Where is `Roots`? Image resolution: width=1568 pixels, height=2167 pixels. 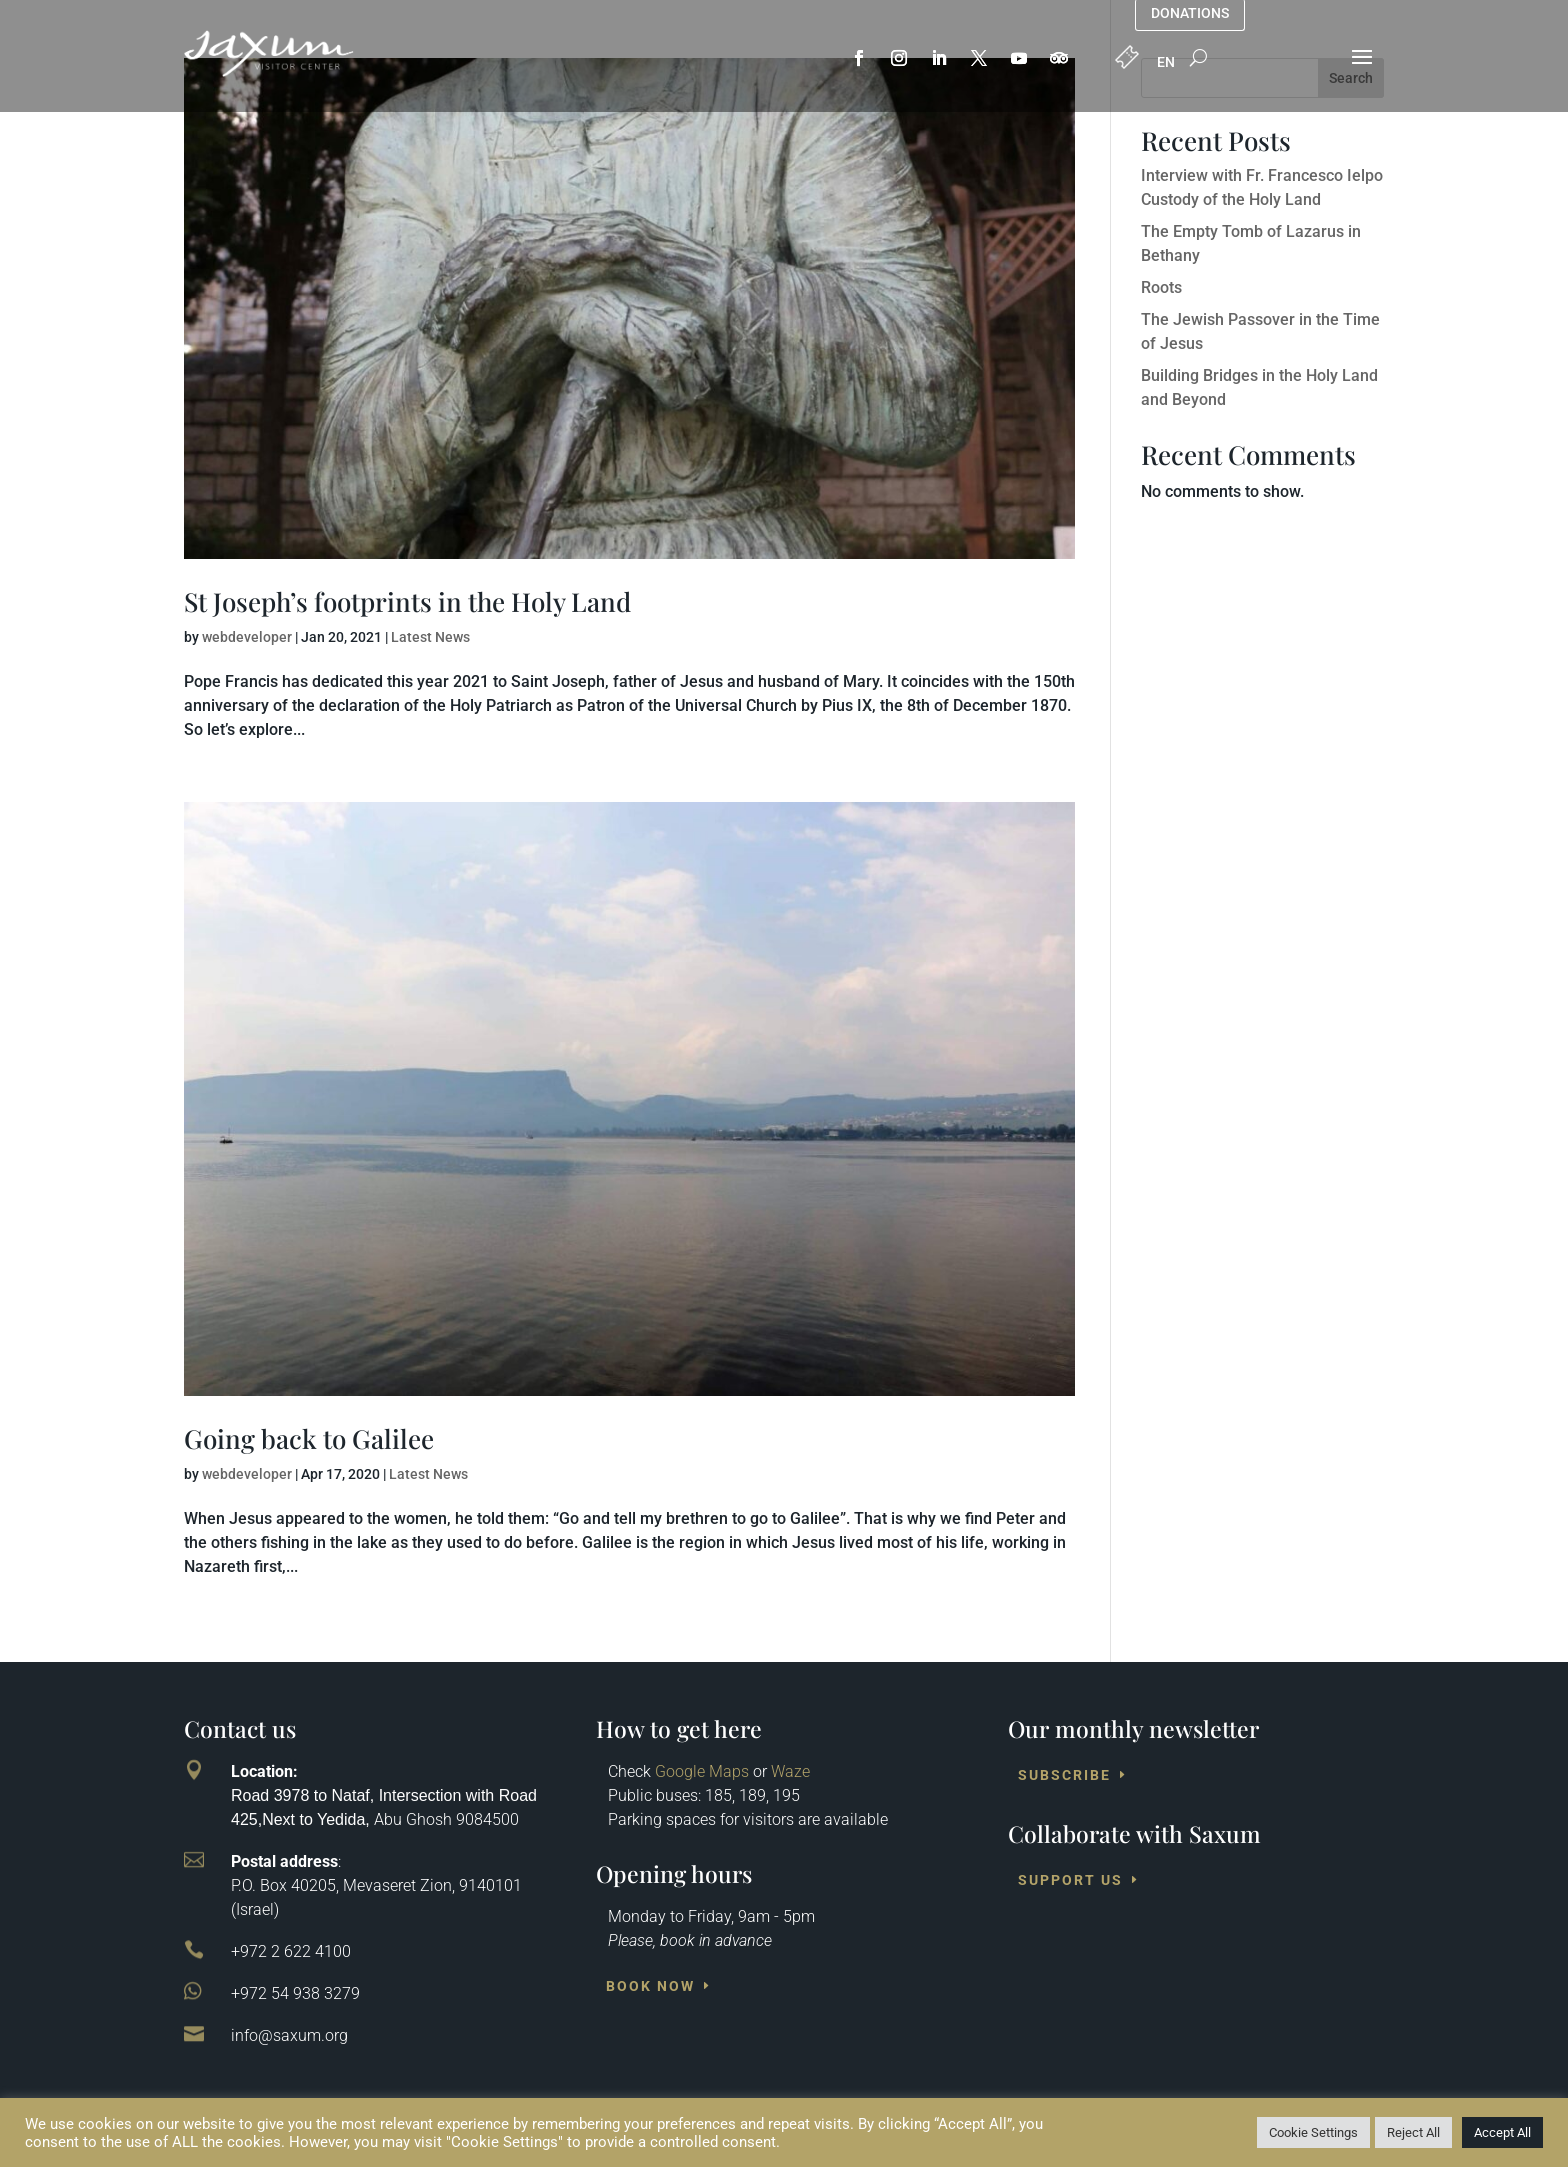
Roots is located at coordinates (1161, 287).